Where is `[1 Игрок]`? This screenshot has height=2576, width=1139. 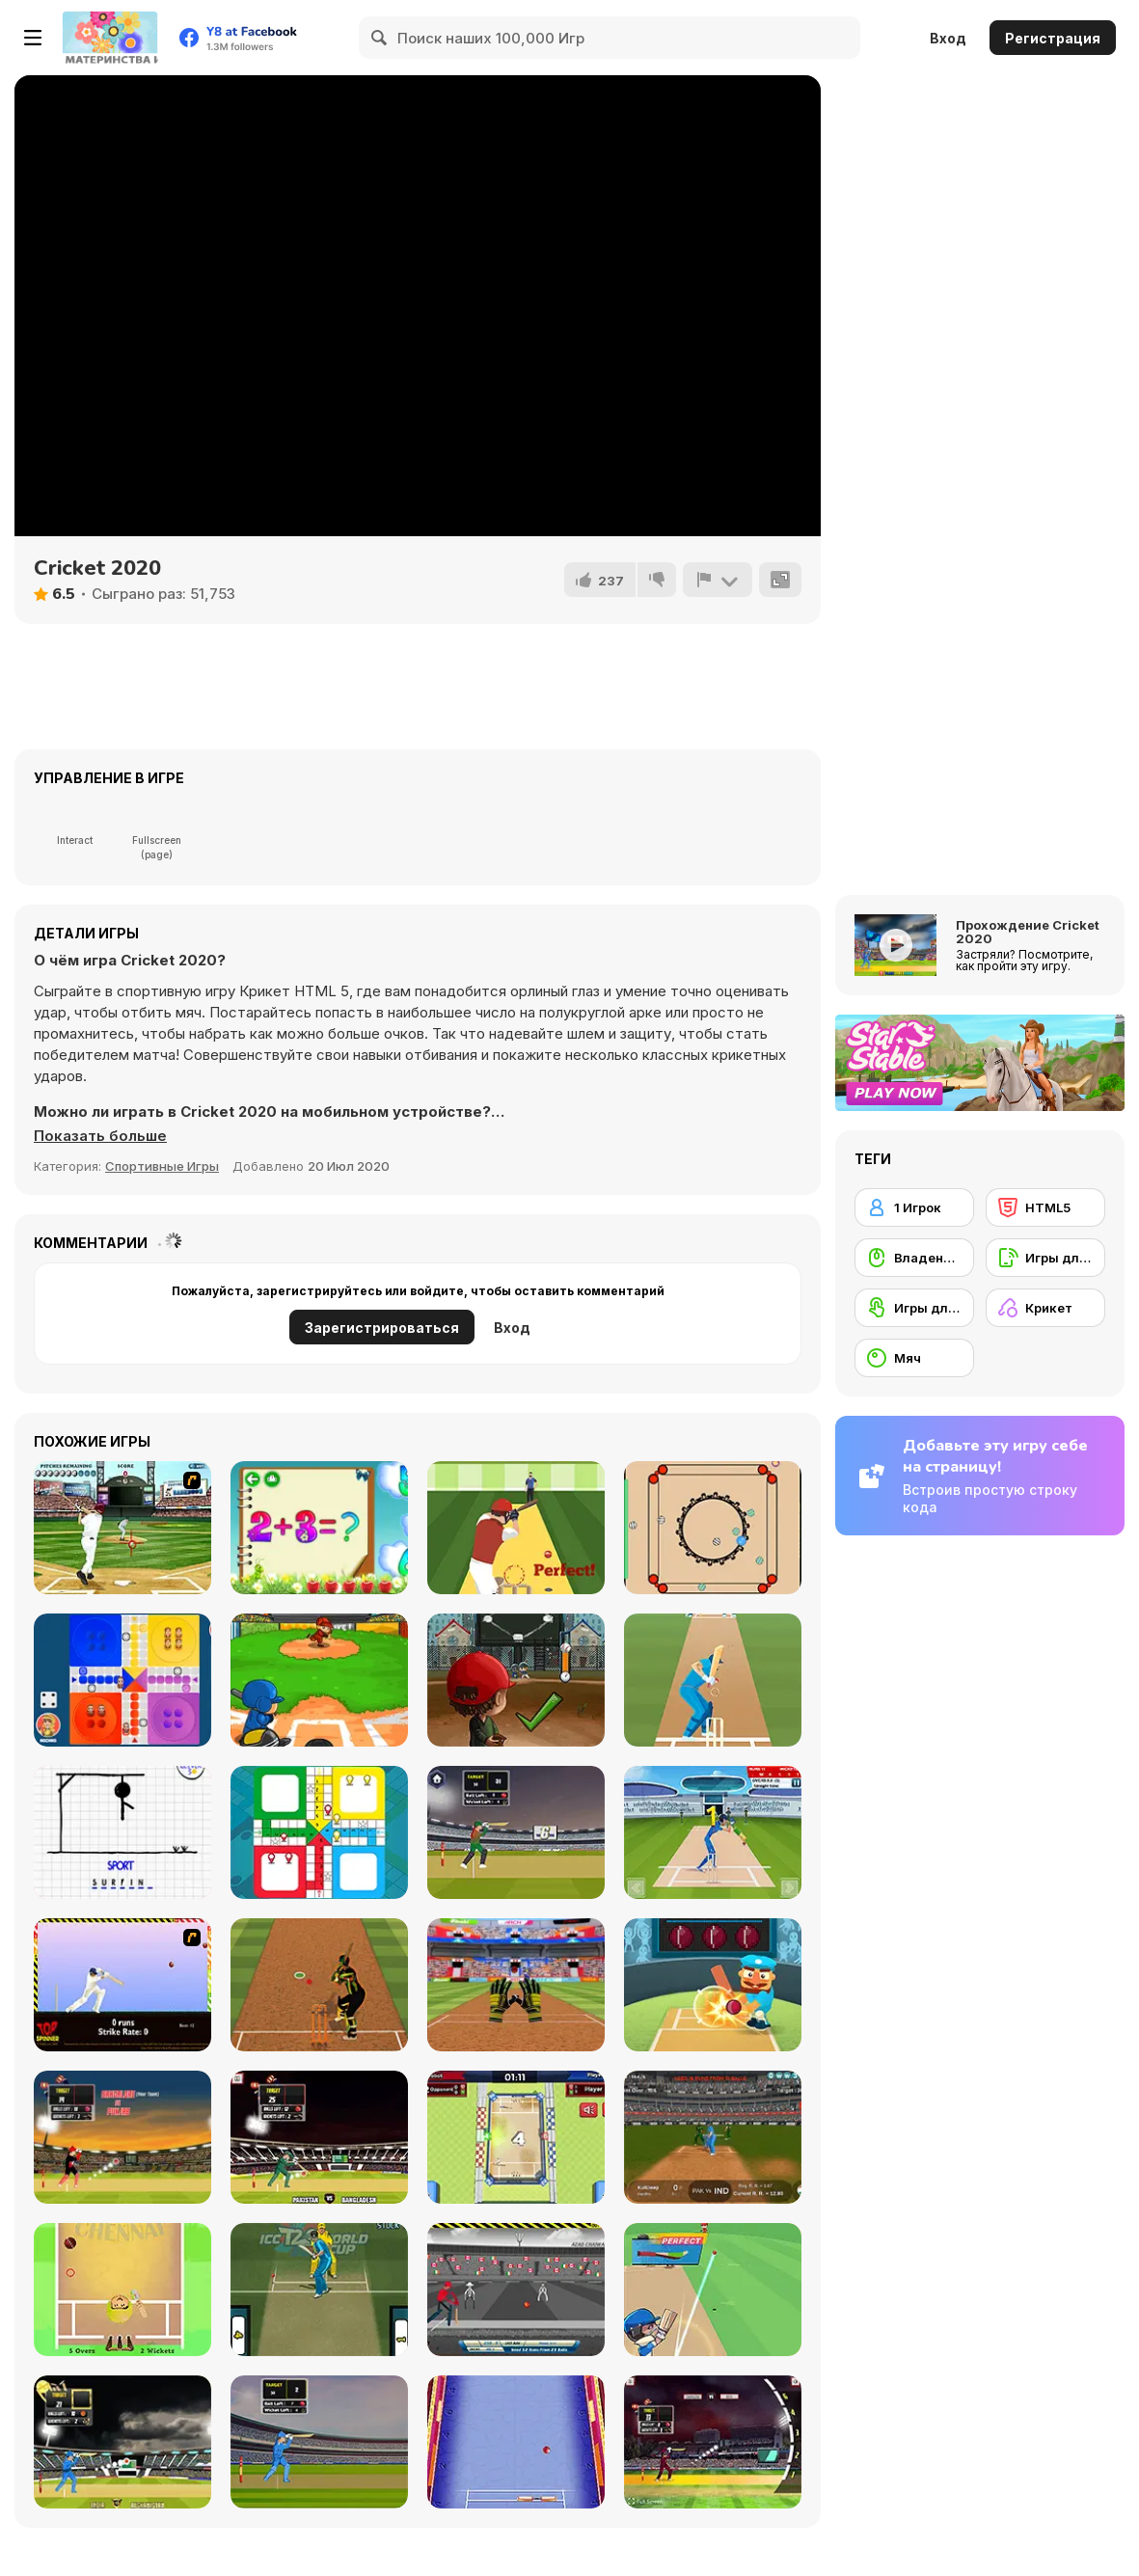 [1 Игрок] is located at coordinates (914, 1207).